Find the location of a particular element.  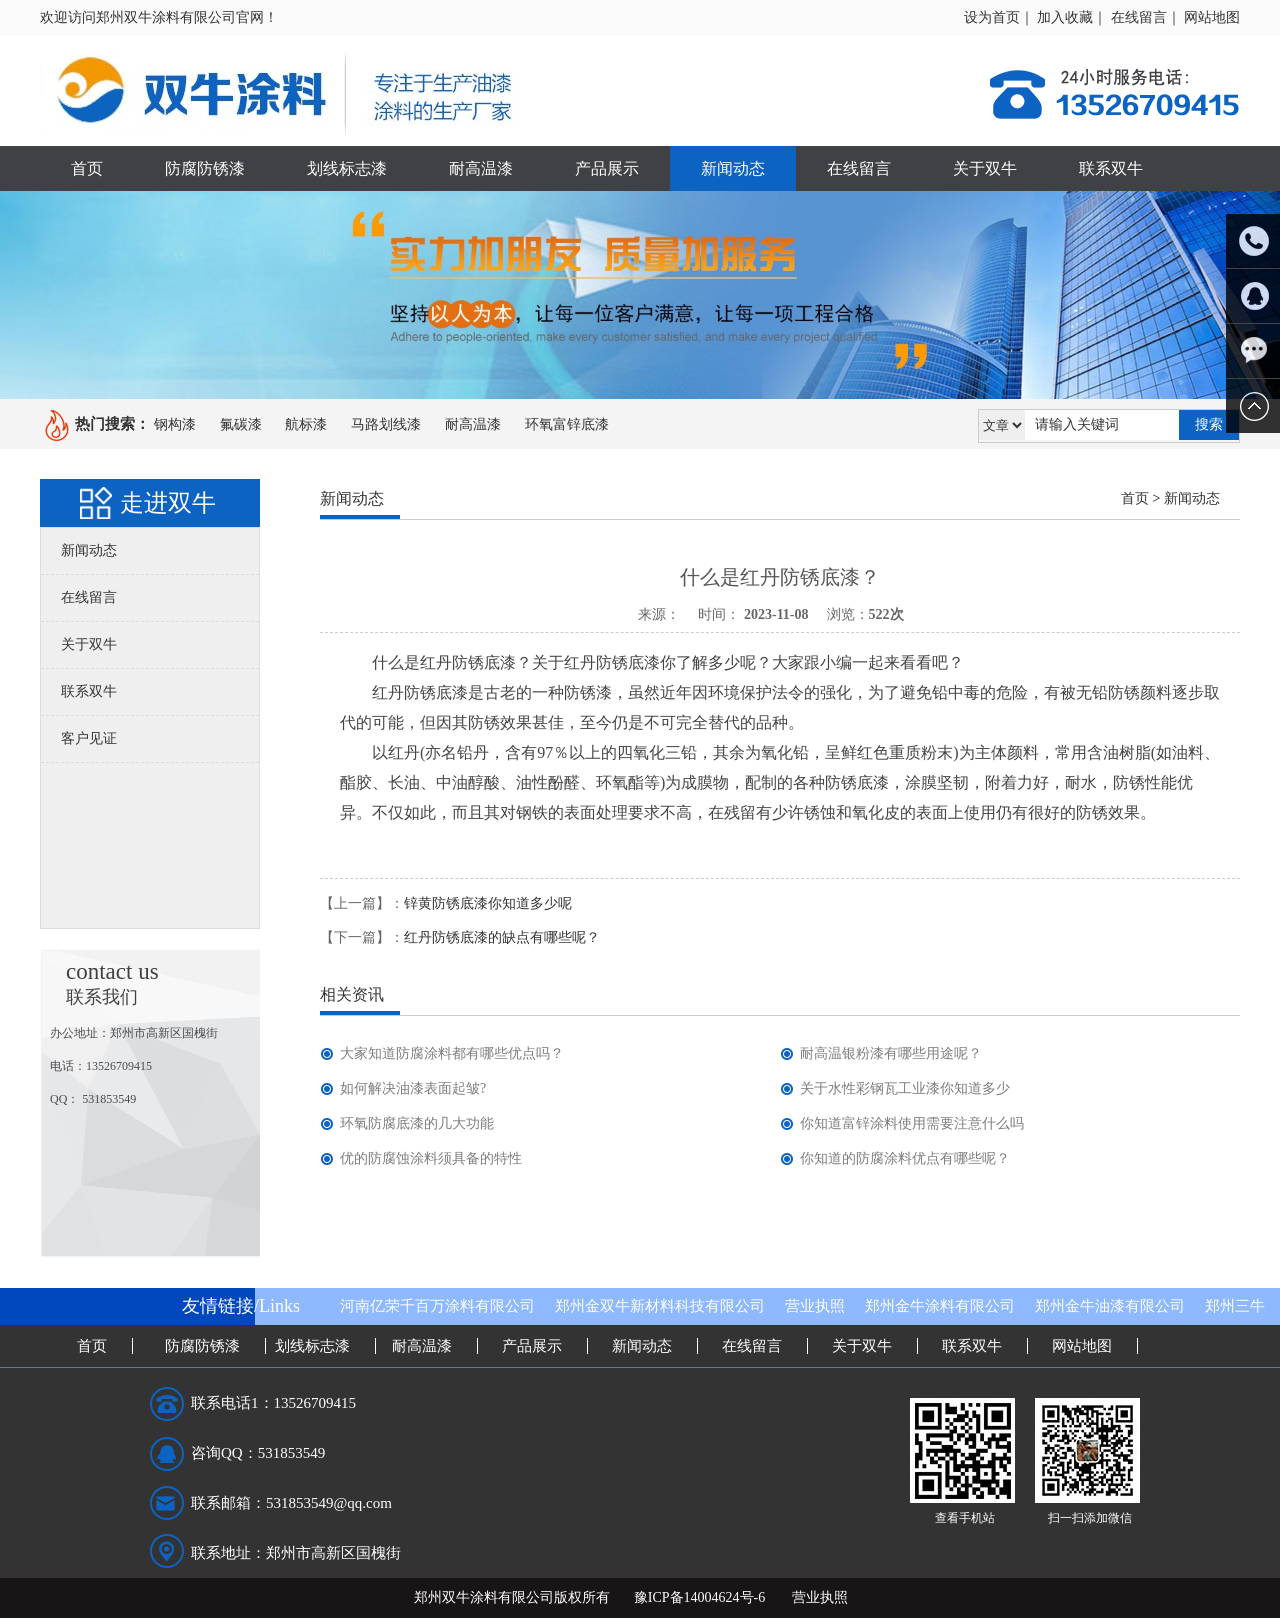

网站地图 is located at coordinates (1212, 17).